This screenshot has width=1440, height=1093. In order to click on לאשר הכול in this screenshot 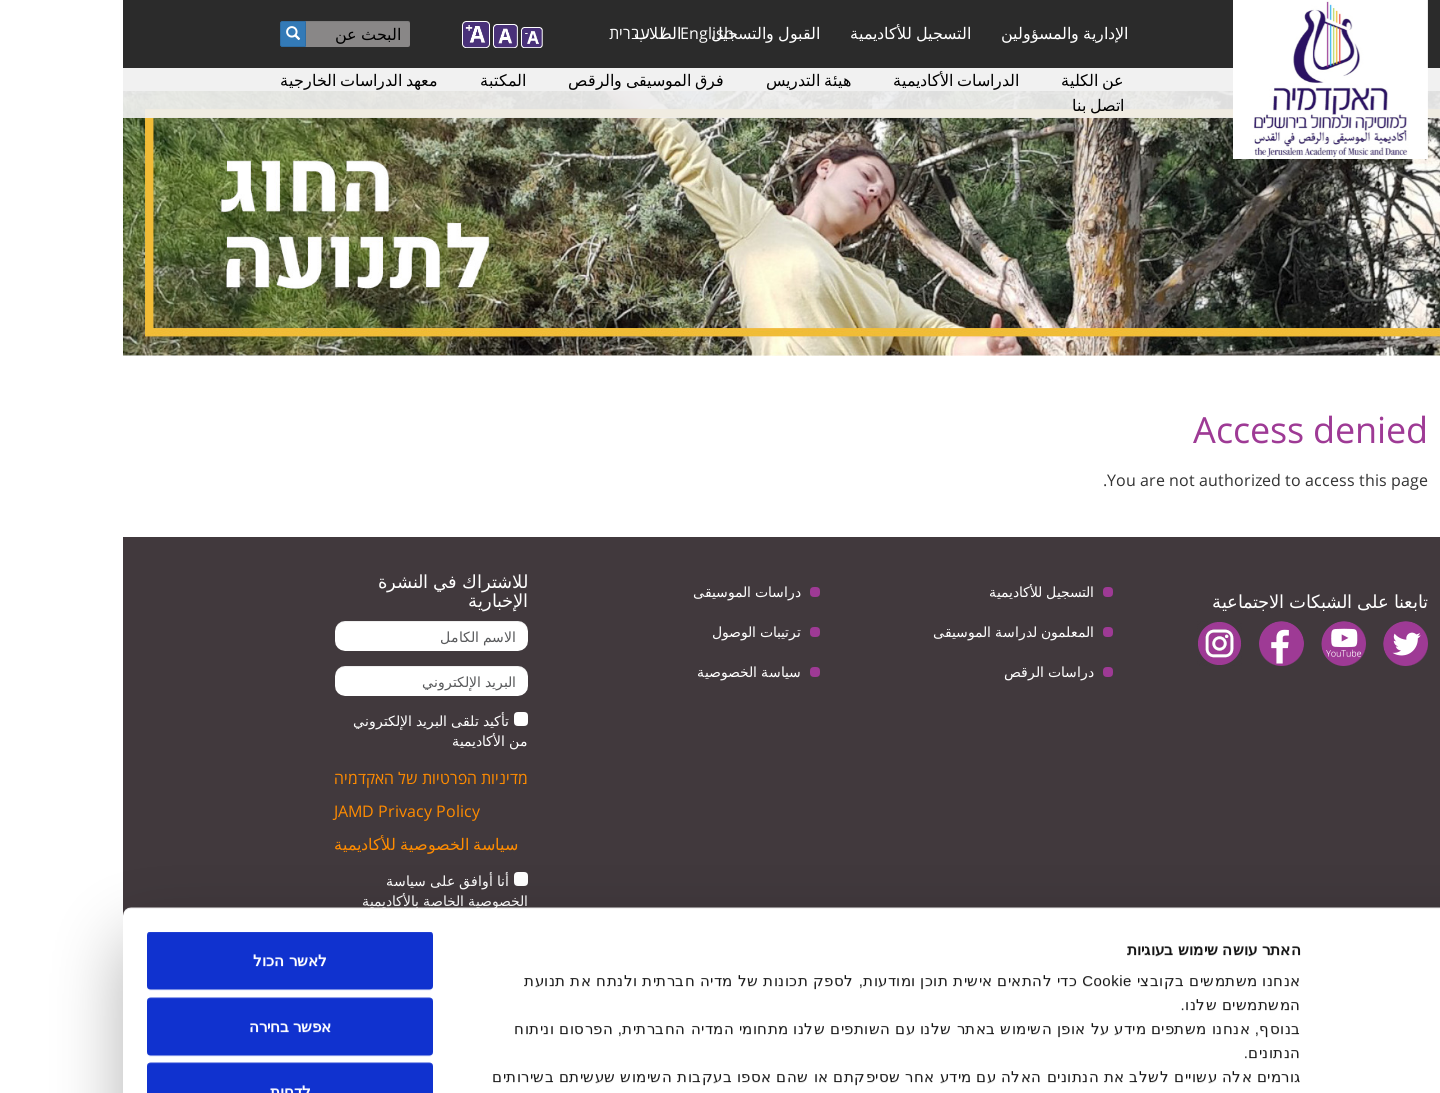, I will do `click(166, 830)`.